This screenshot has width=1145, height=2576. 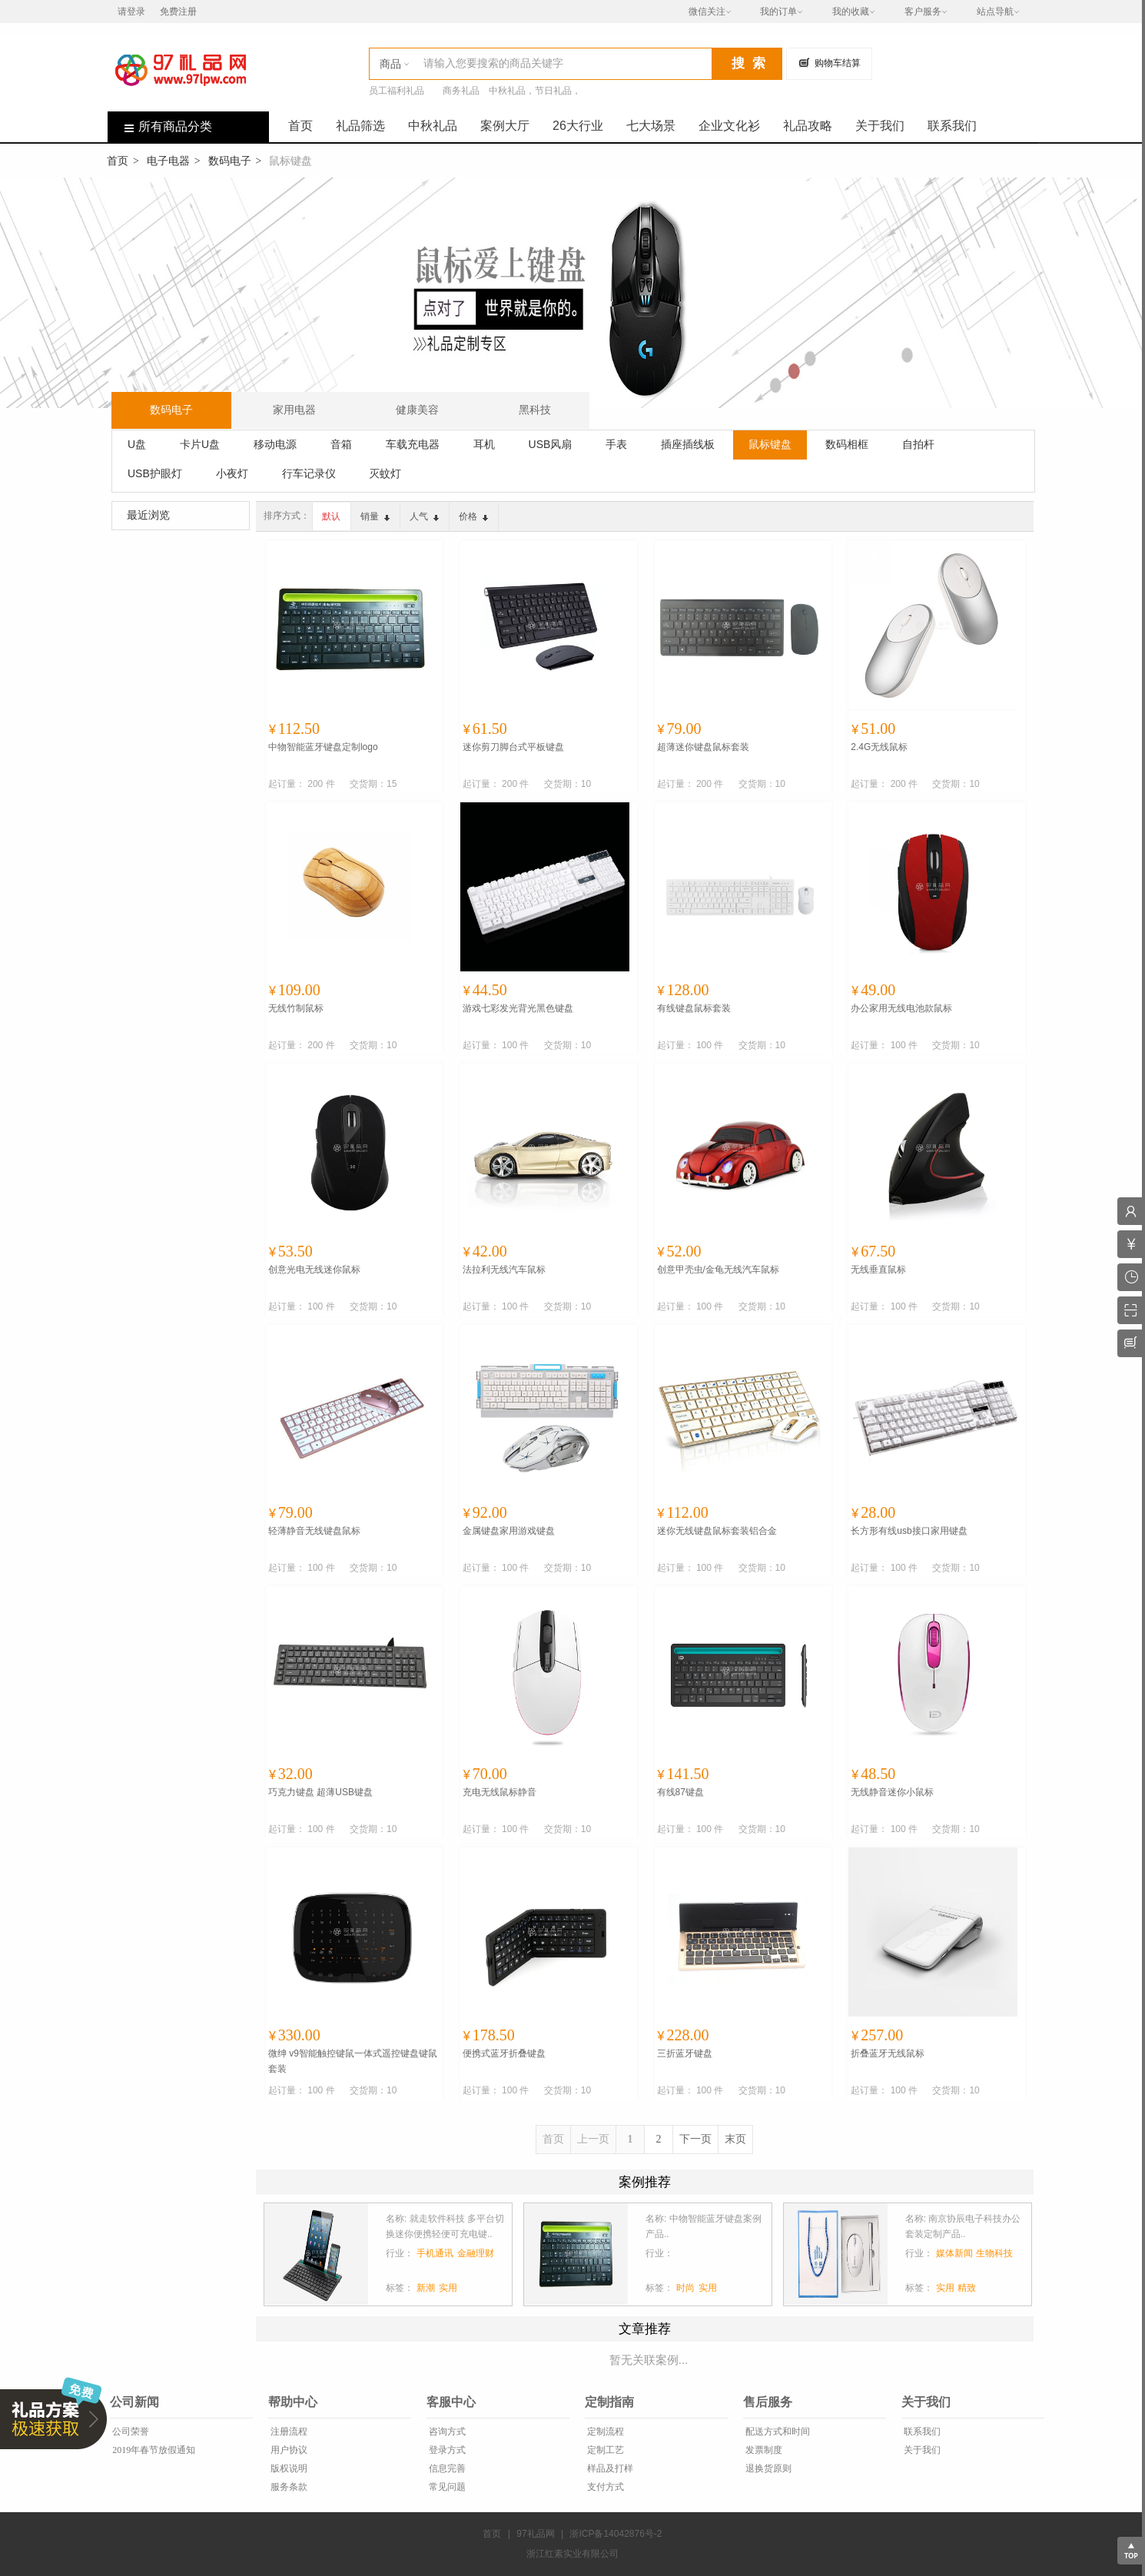 What do you see at coordinates (331, 516) in the screenshot?
I see `默认` at bounding box center [331, 516].